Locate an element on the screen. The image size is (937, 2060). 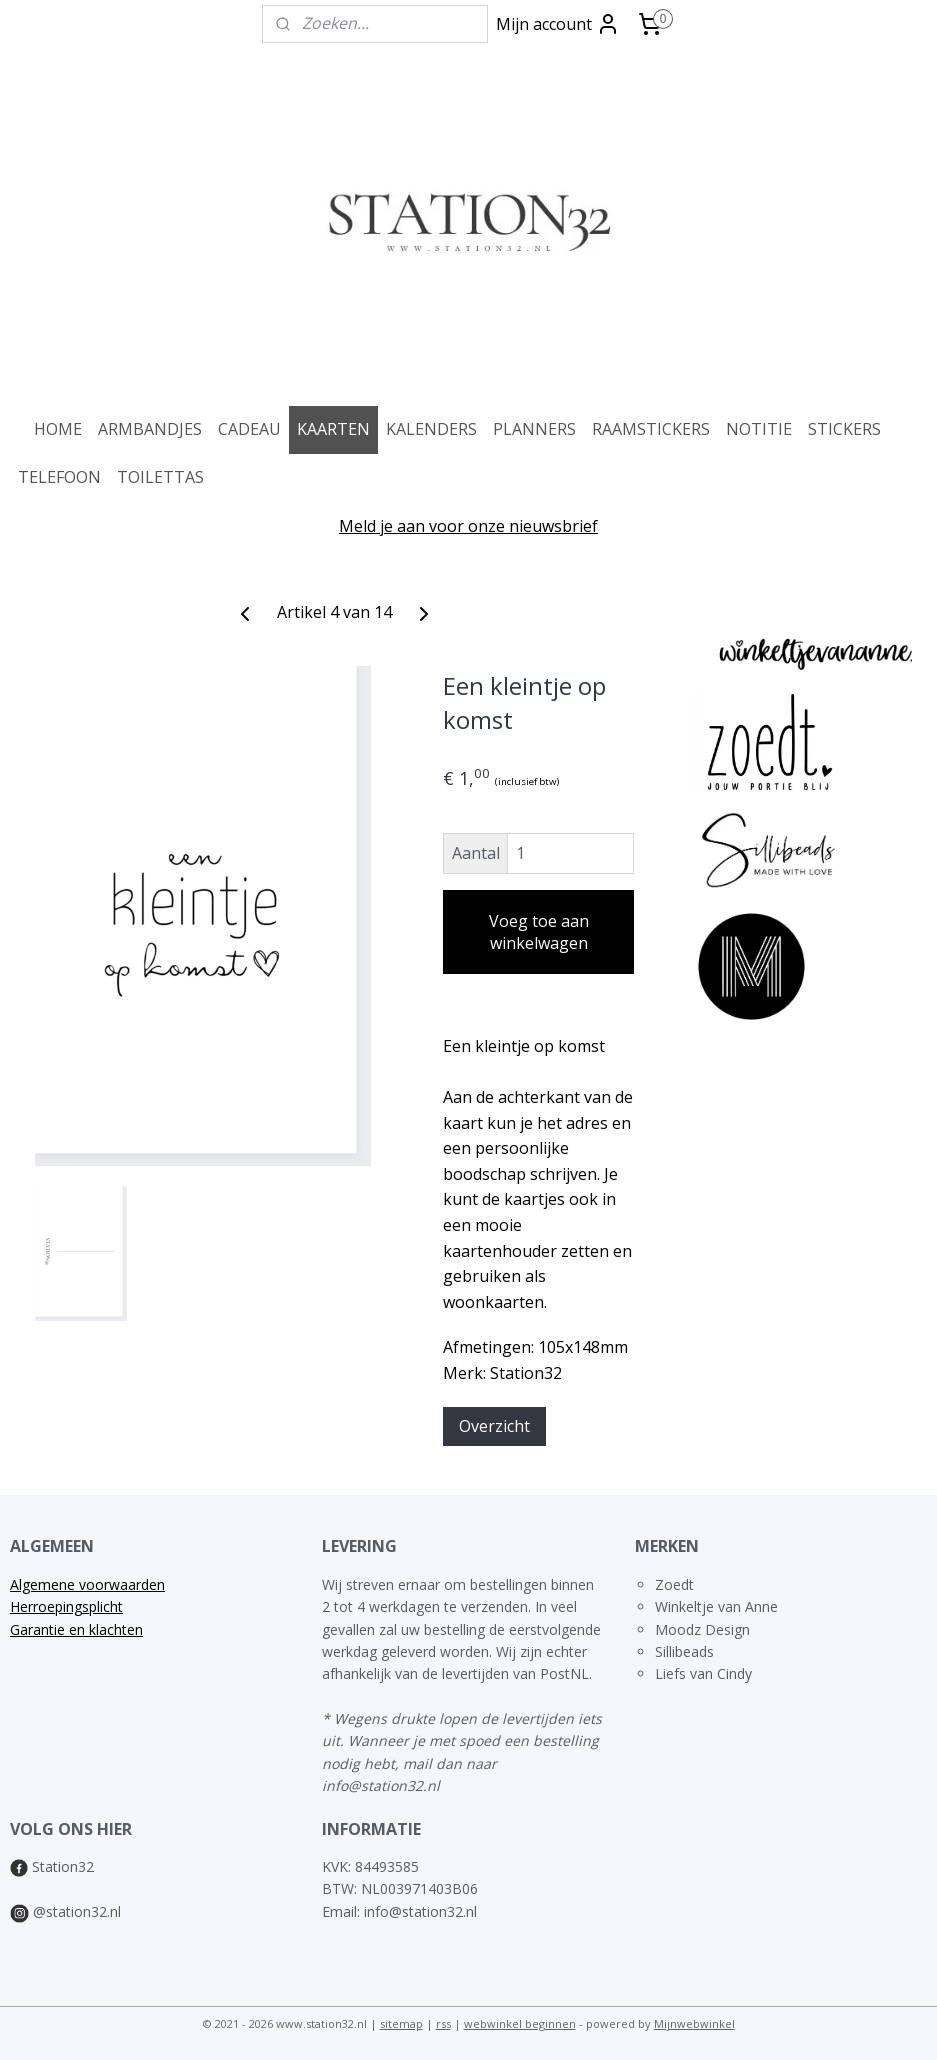
Meld je aan voor onze nieuwsbrief is located at coordinates (468, 526).